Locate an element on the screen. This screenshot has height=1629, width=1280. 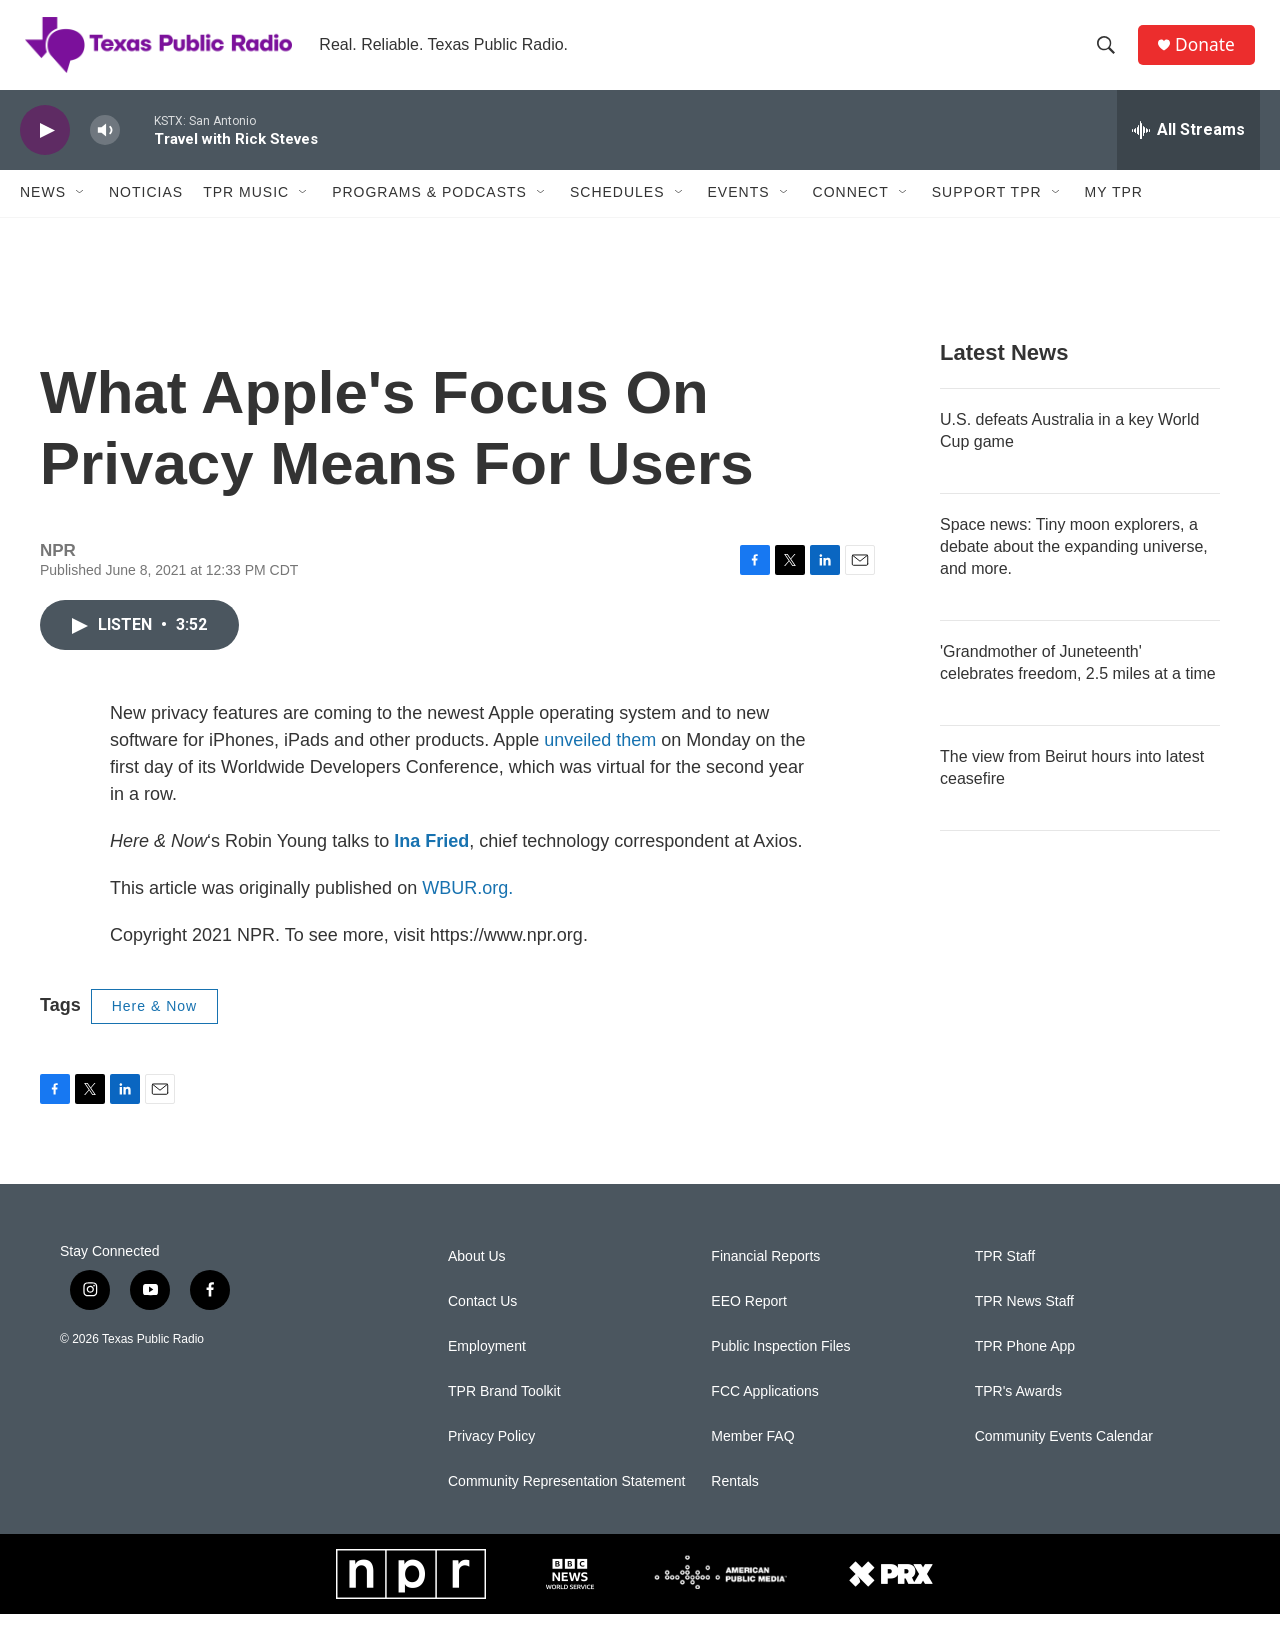
[volume] is located at coordinates (105, 145).